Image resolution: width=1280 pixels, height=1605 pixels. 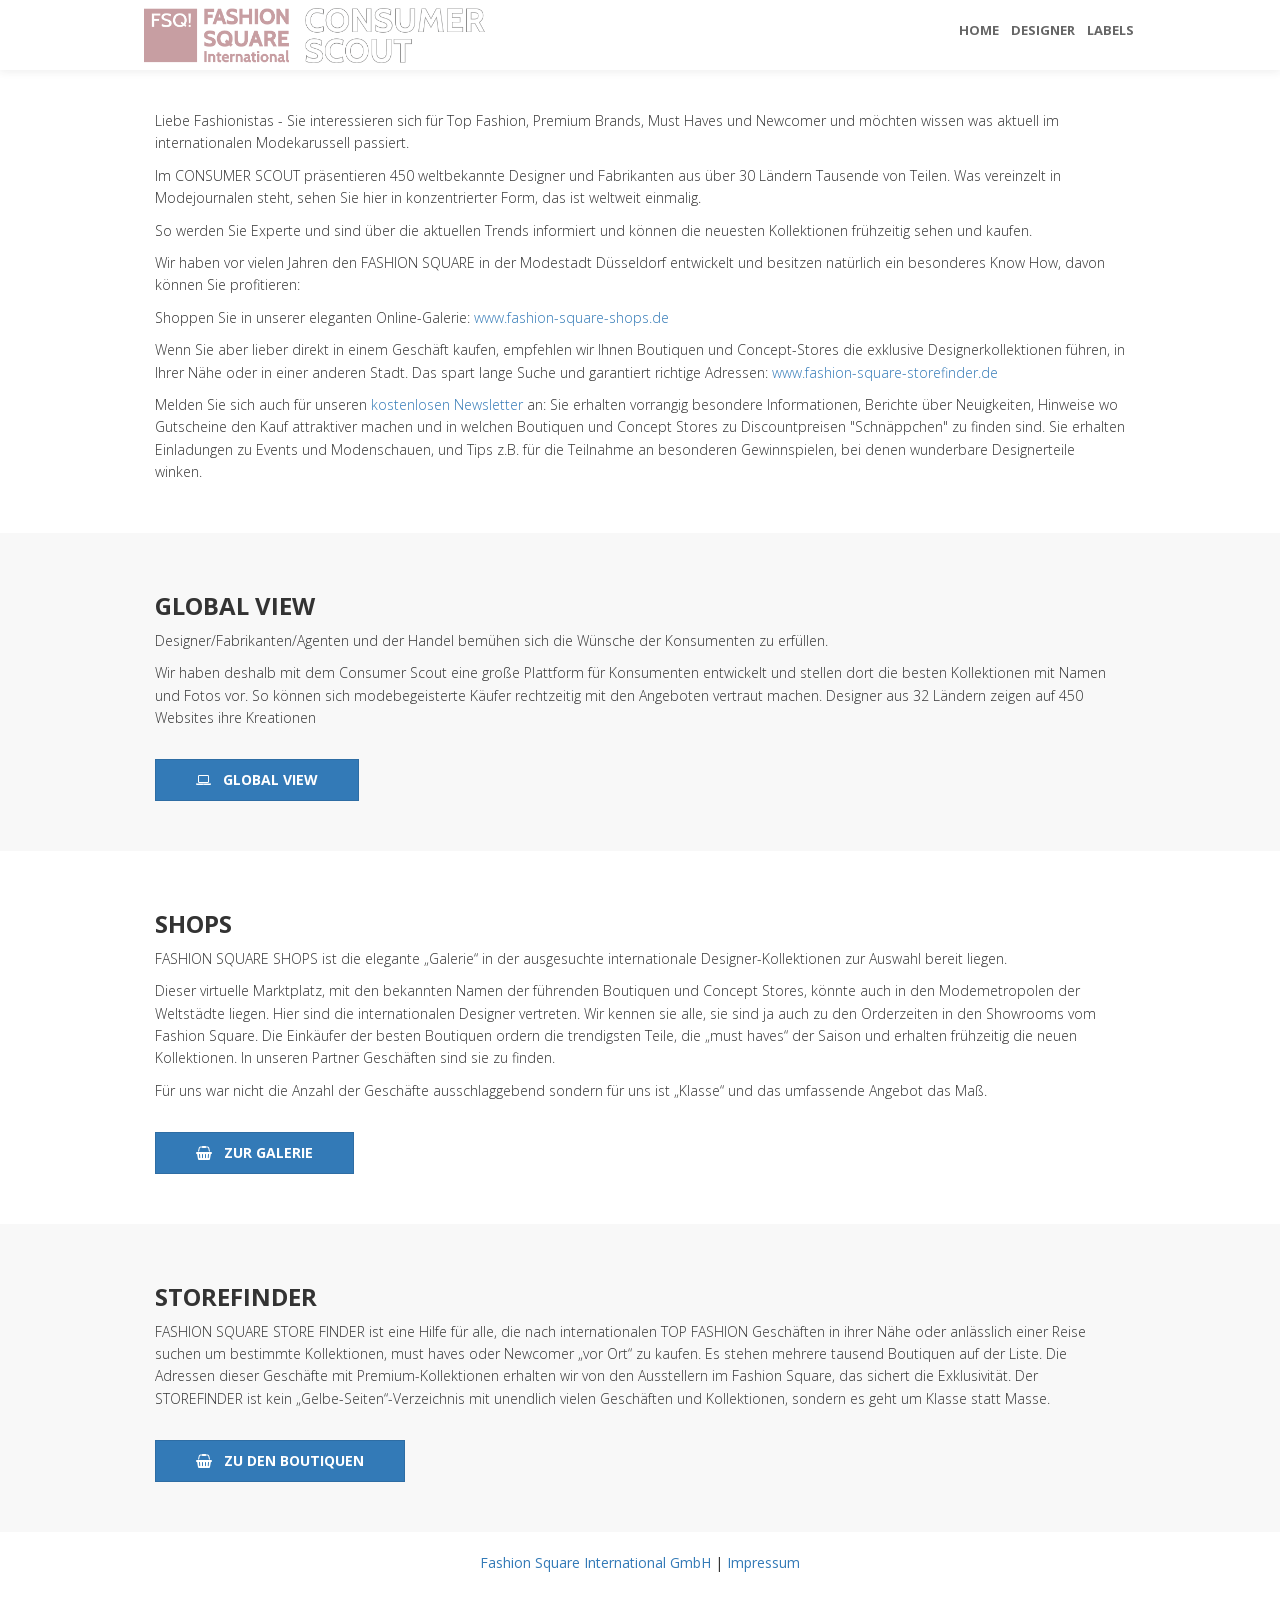 What do you see at coordinates (885, 372) in the screenshot?
I see `www.fashion-square-storefinder.de` at bounding box center [885, 372].